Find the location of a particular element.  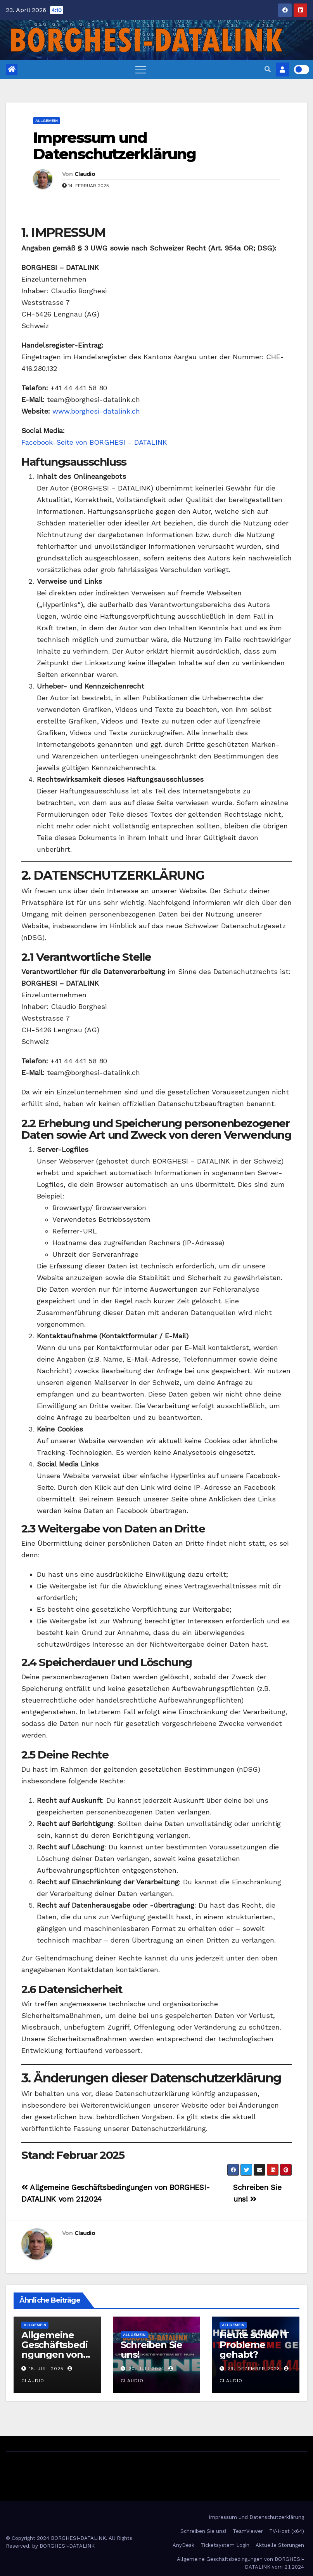

20. Juli 2024 is located at coordinates (146, 2368).